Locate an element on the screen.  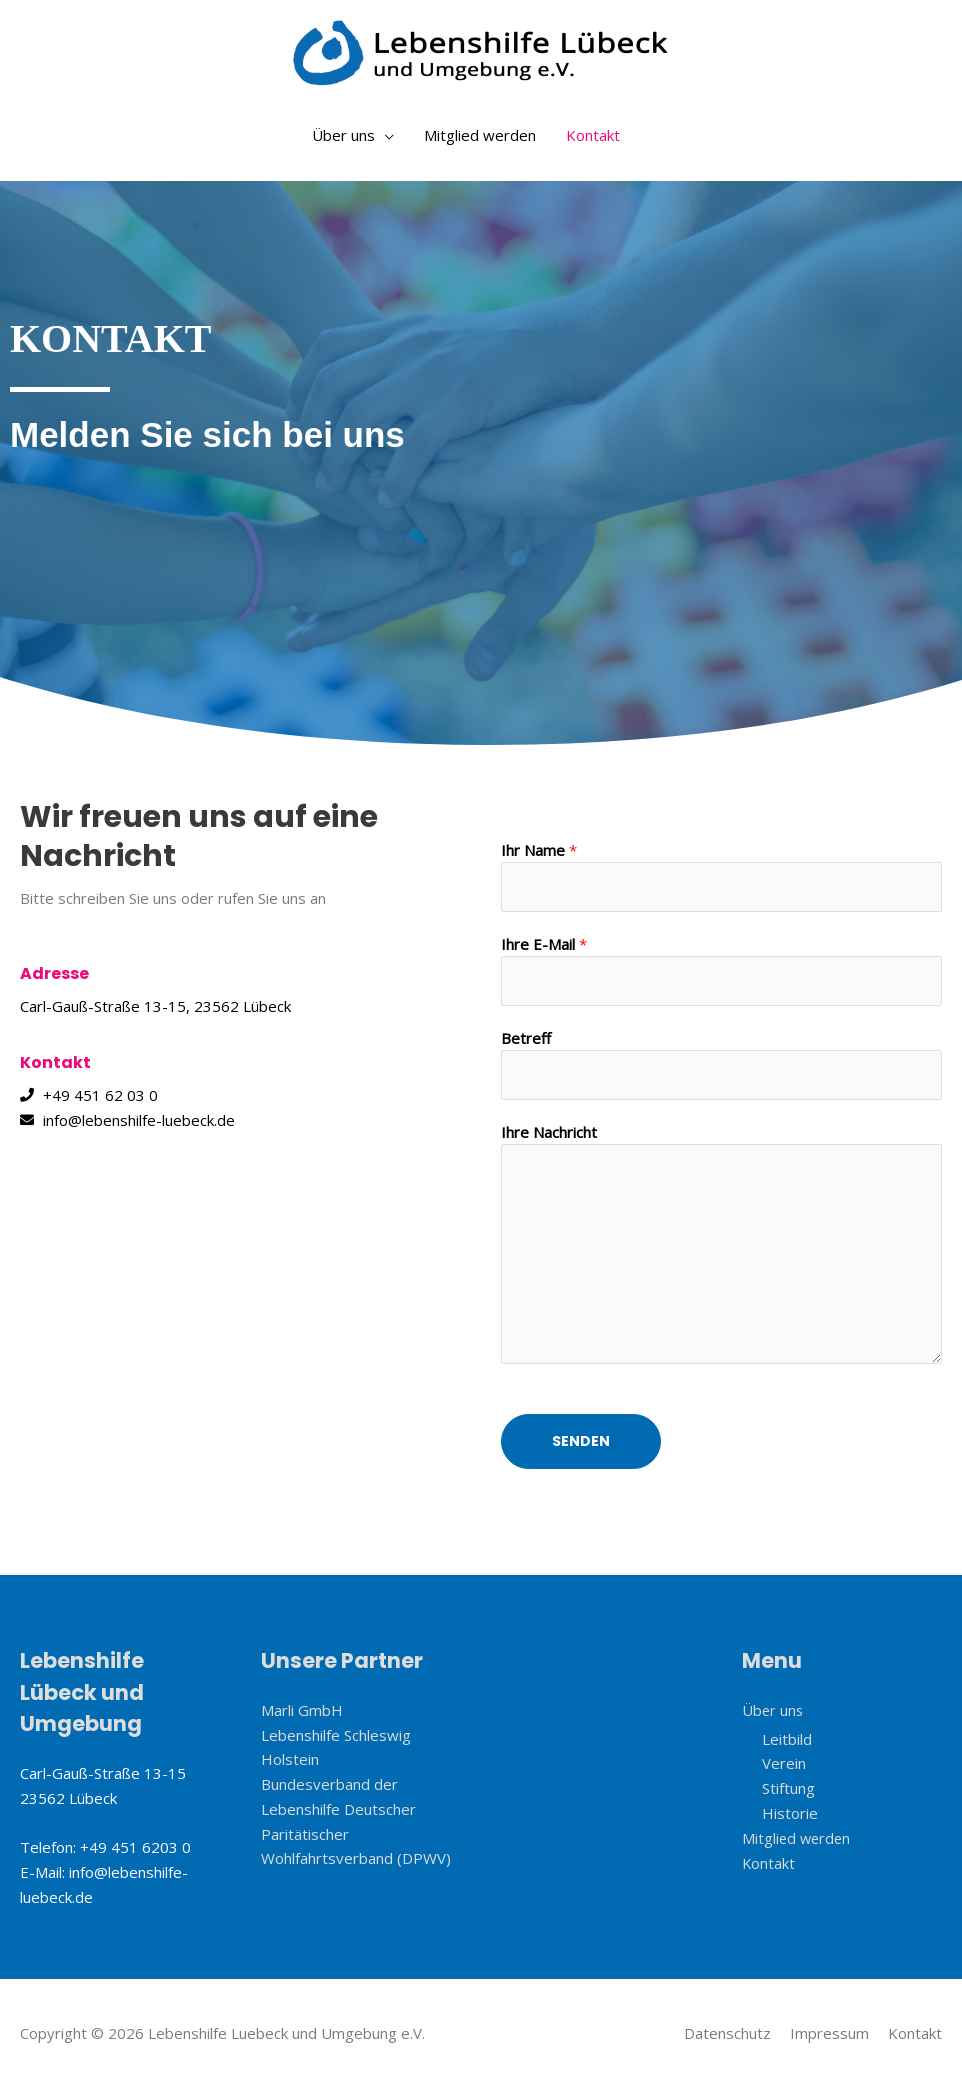
Ihre Nachricht is located at coordinates (549, 1132).